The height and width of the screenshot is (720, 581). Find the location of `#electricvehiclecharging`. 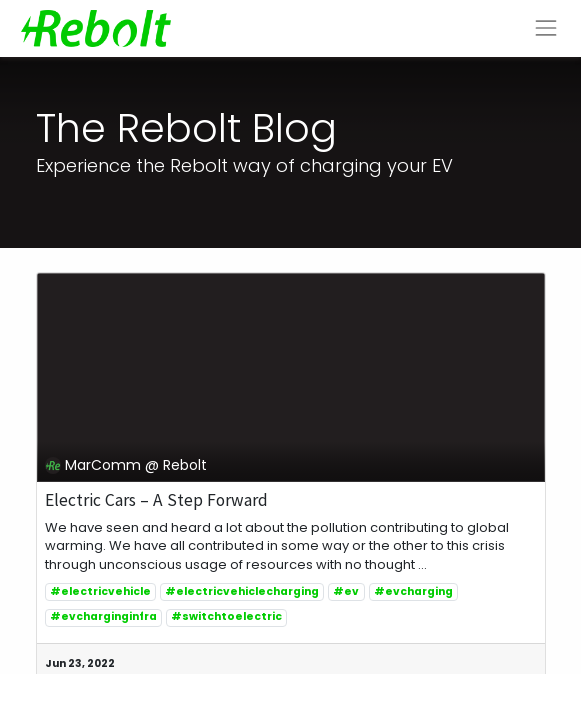

#electricvehiclecharging is located at coordinates (242, 591).